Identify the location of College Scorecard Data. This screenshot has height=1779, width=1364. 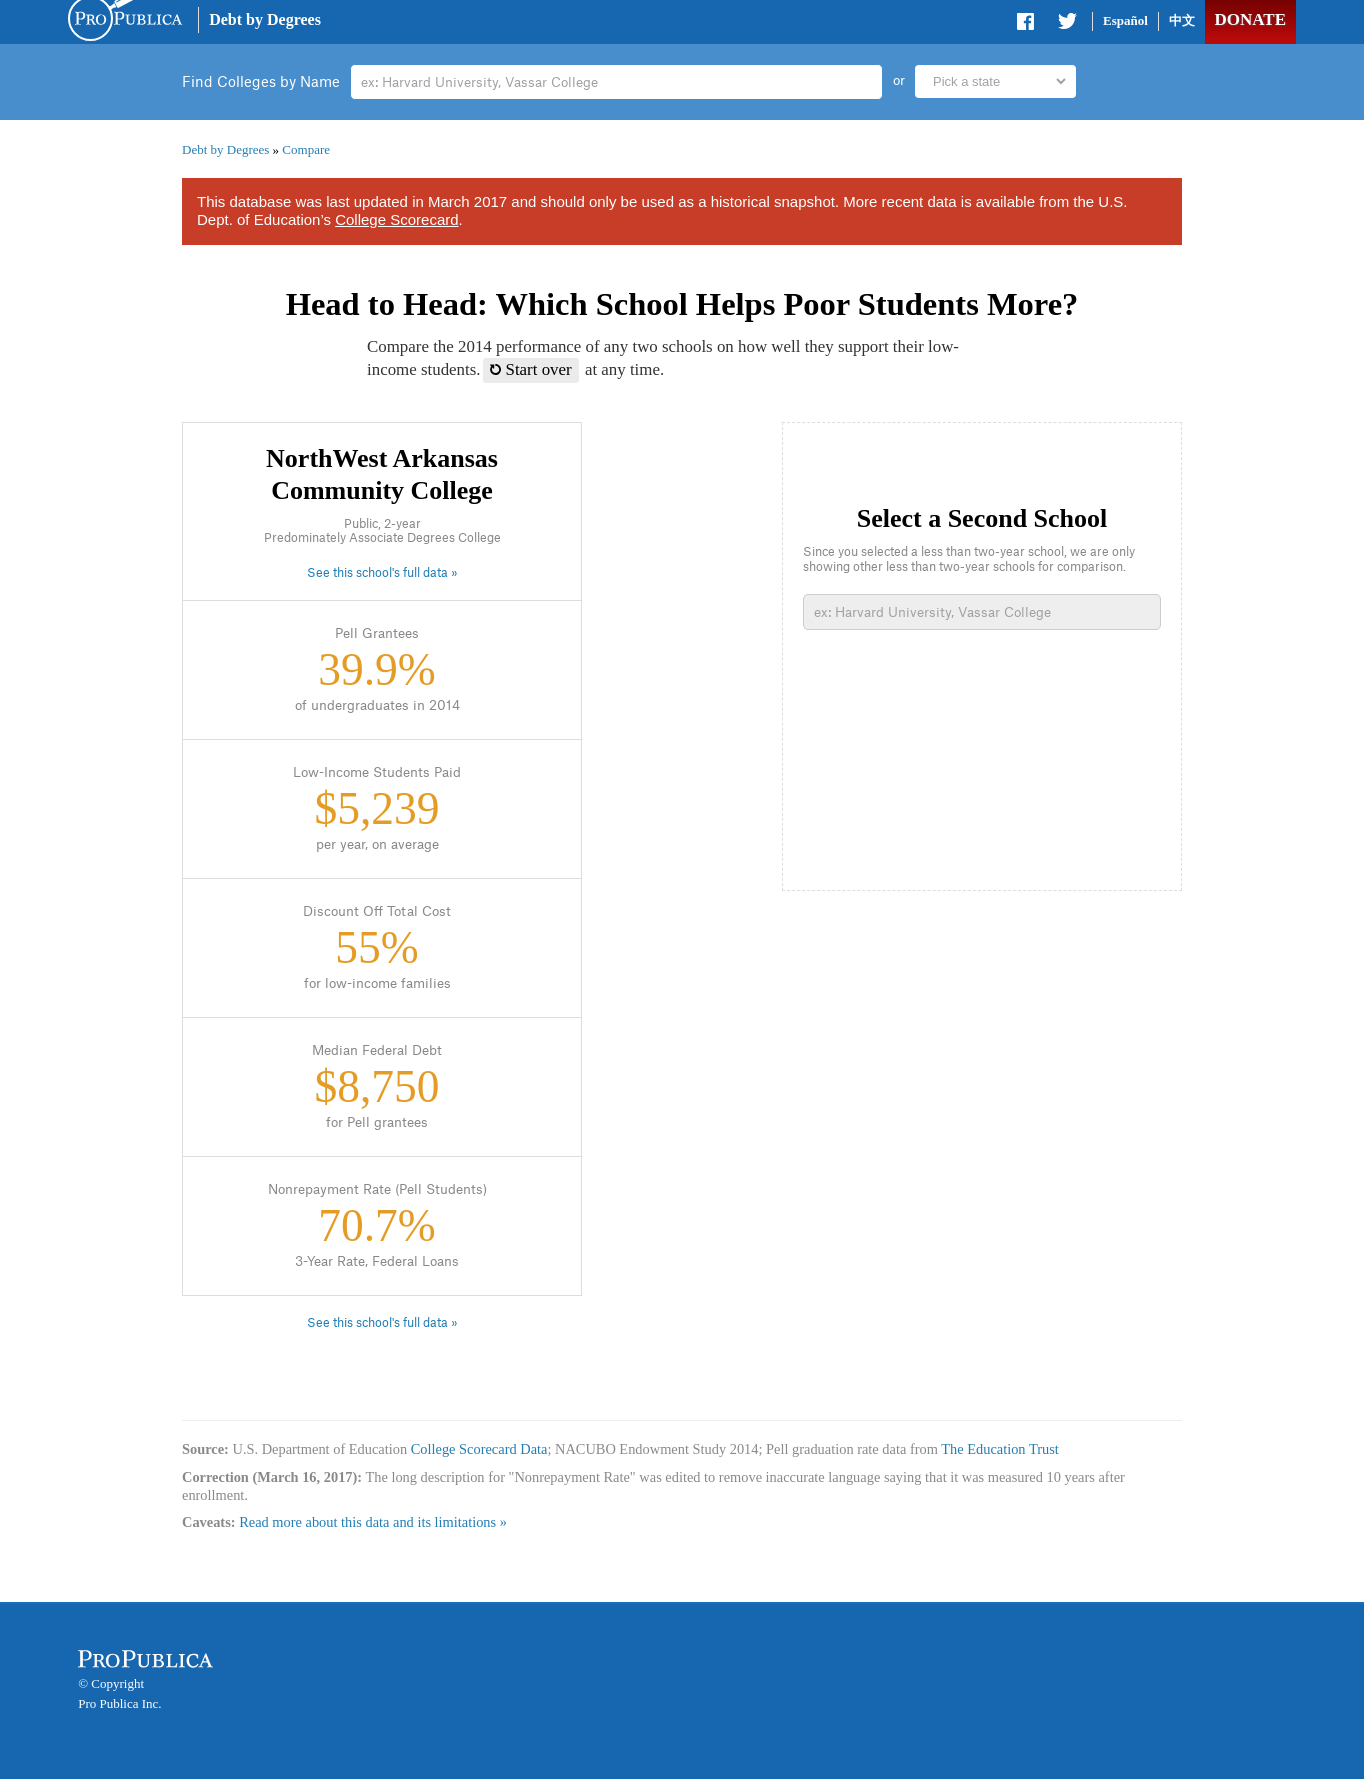
(479, 1449).